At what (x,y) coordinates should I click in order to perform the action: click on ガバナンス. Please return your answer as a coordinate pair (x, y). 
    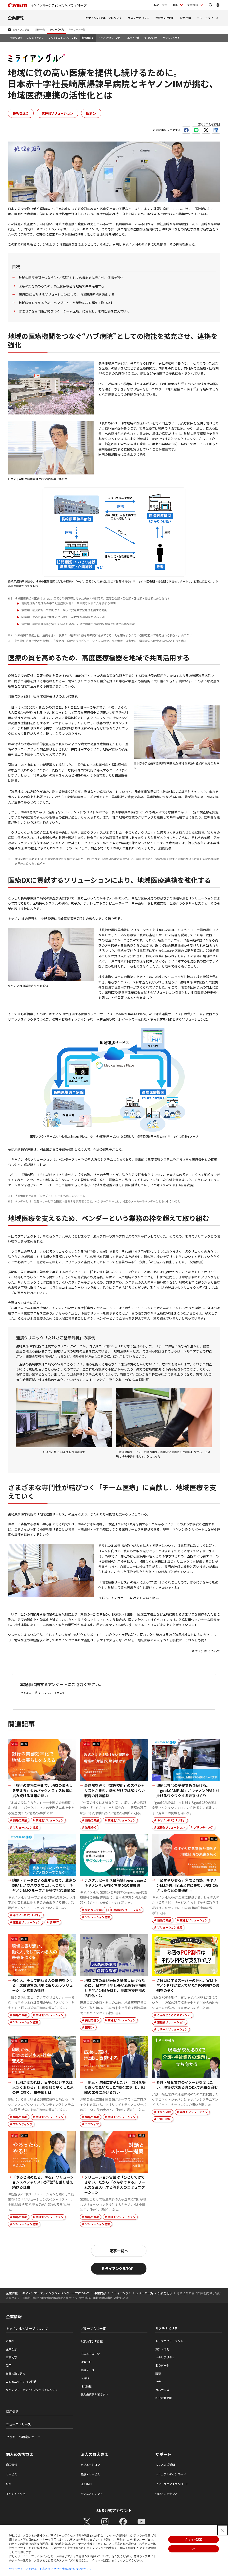
    Looking at the image, I should click on (162, 2390).